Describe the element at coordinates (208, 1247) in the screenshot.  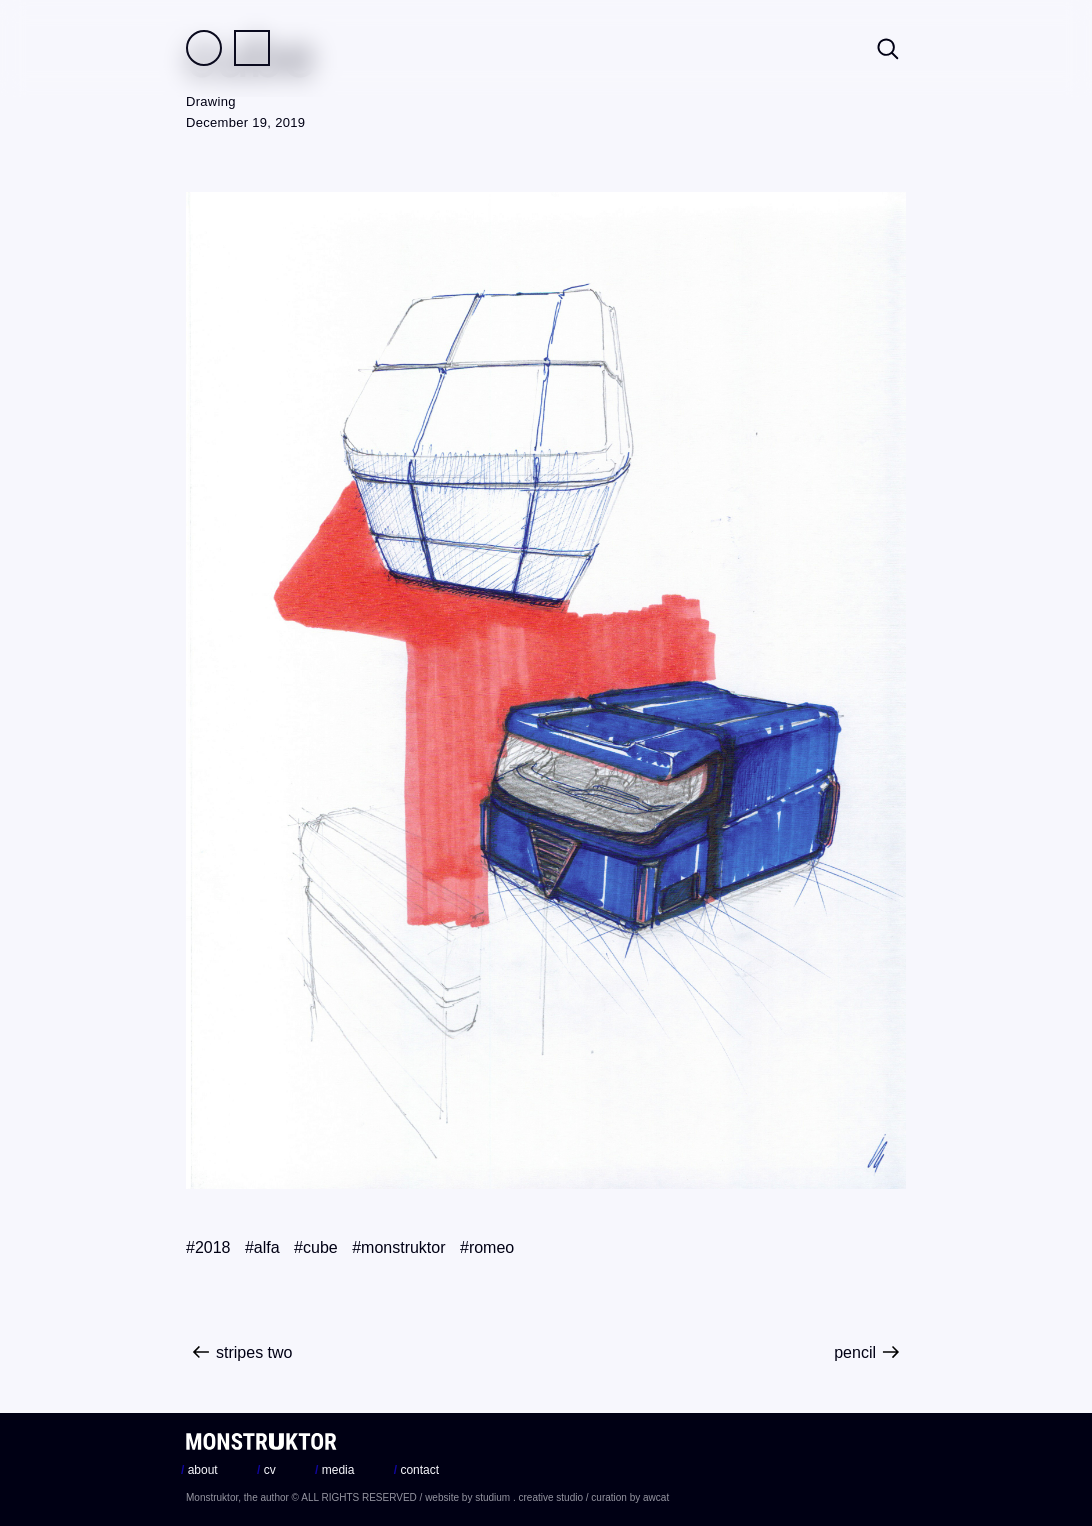
I see `#2018` at that location.